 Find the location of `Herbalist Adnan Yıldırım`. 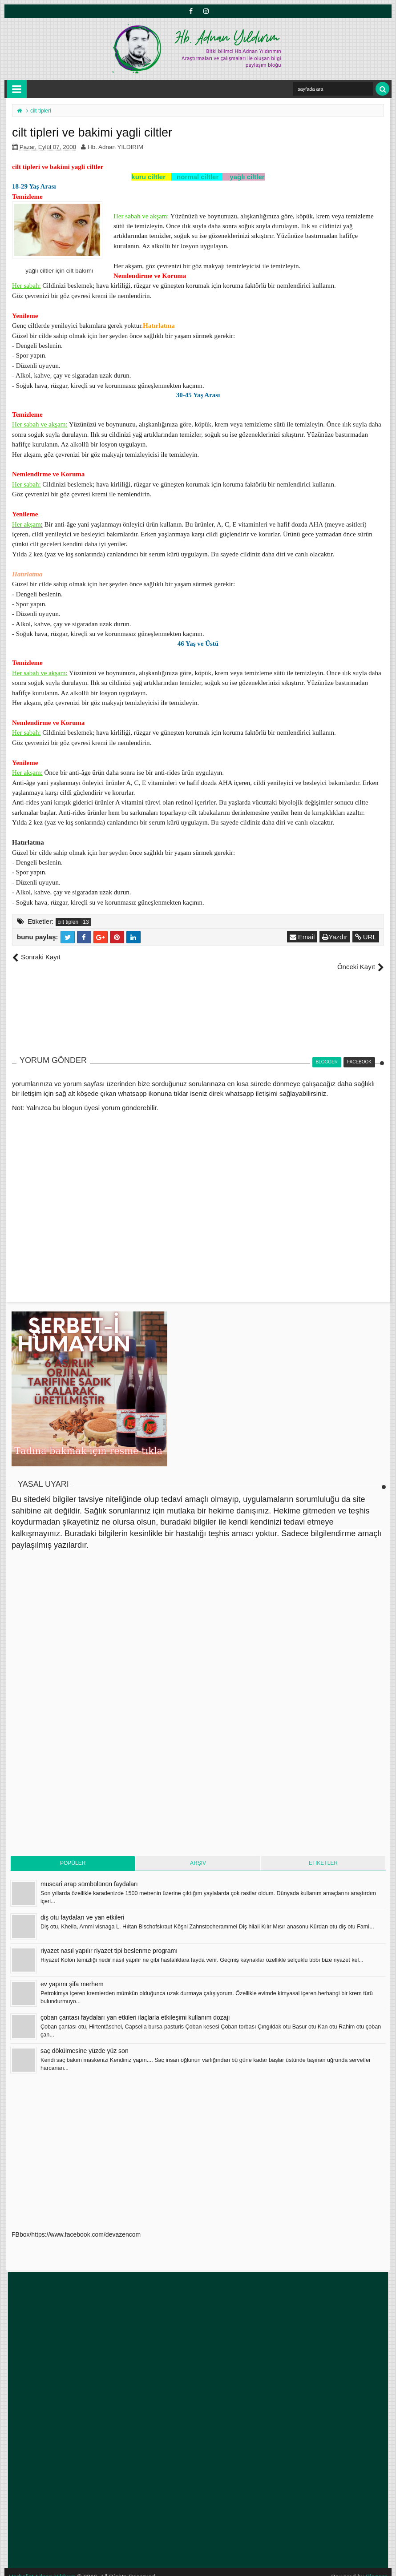

Herbalist Adnan Yıldırım is located at coordinates (42, 2567).